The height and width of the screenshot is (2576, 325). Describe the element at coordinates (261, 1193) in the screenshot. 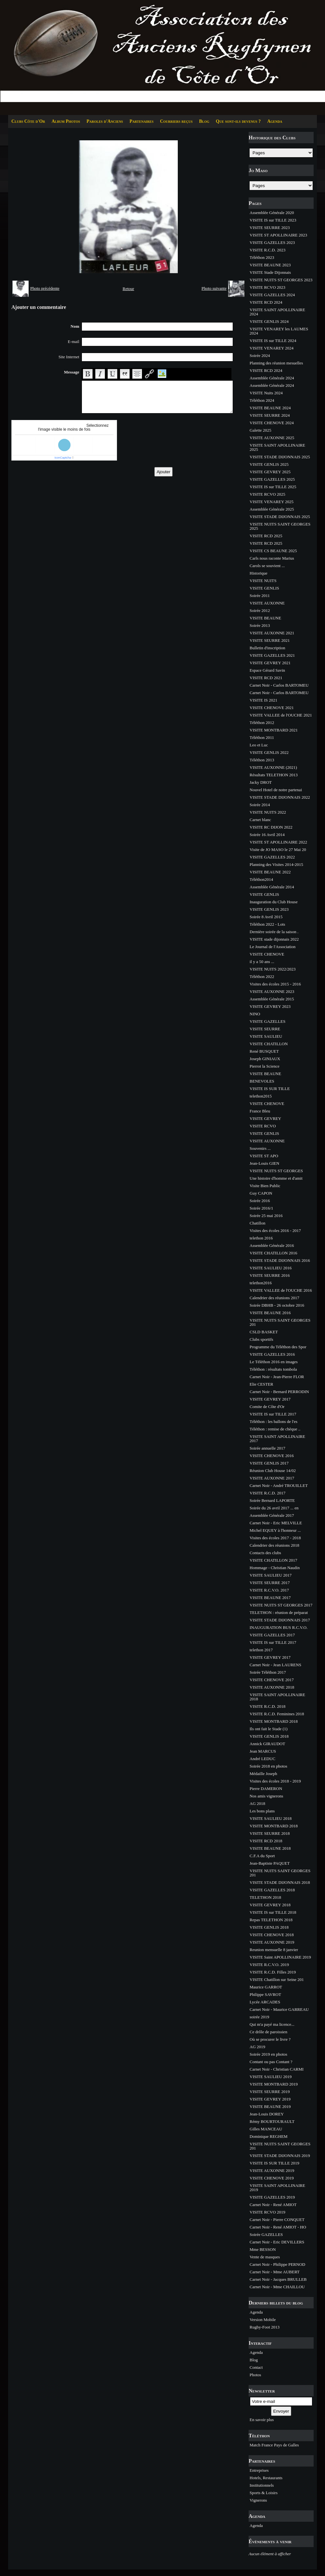

I see `Guy CAPON` at that location.